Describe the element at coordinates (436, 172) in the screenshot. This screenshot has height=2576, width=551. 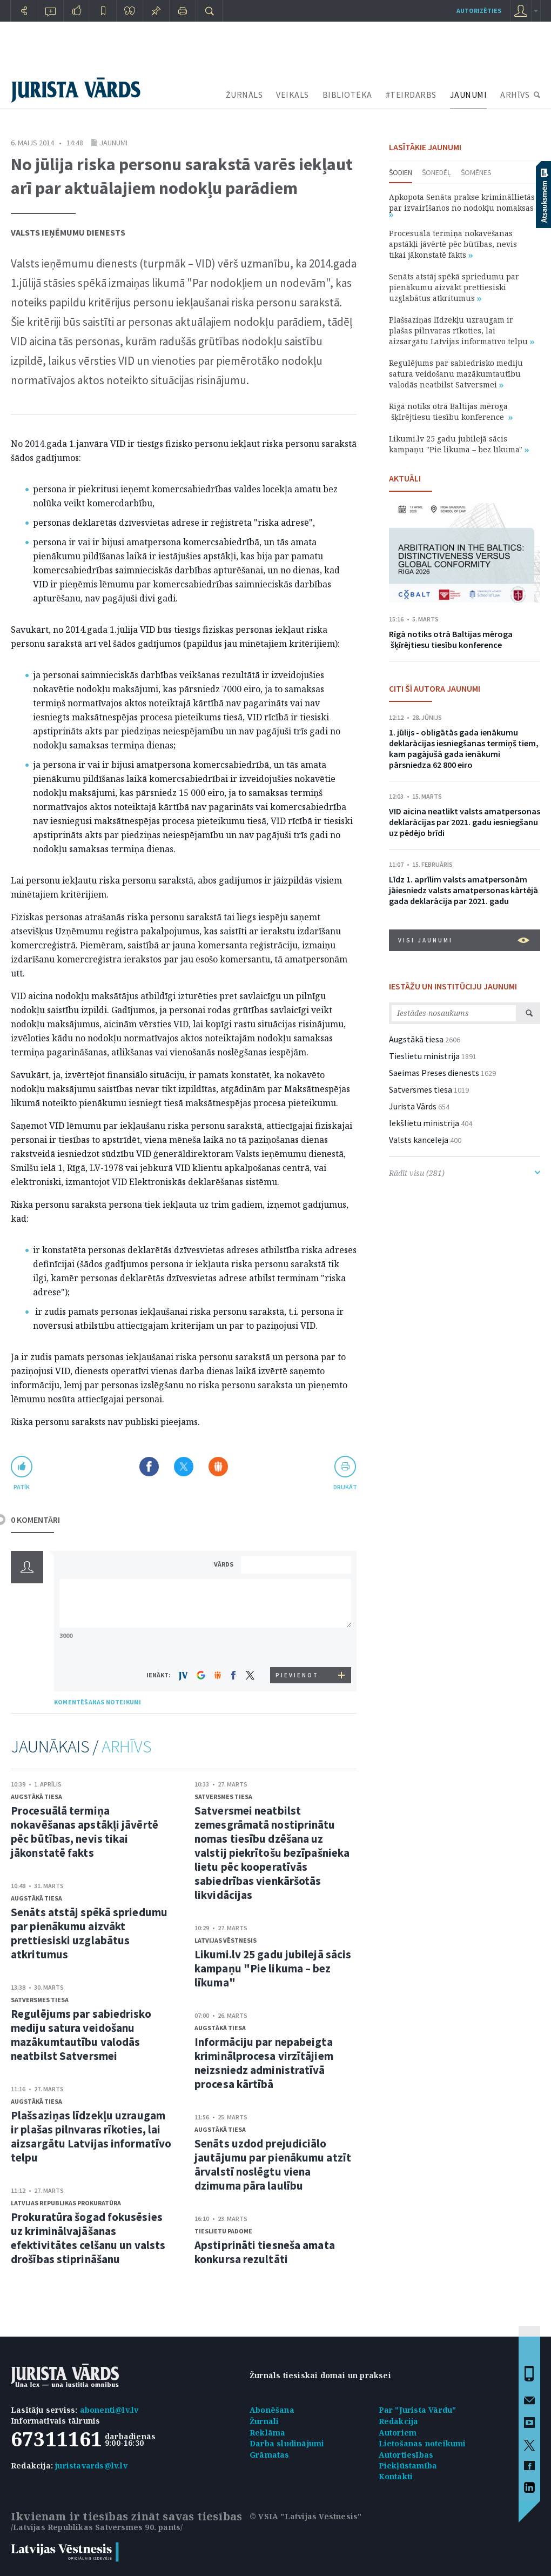
I see `Šonedēļ` at that location.